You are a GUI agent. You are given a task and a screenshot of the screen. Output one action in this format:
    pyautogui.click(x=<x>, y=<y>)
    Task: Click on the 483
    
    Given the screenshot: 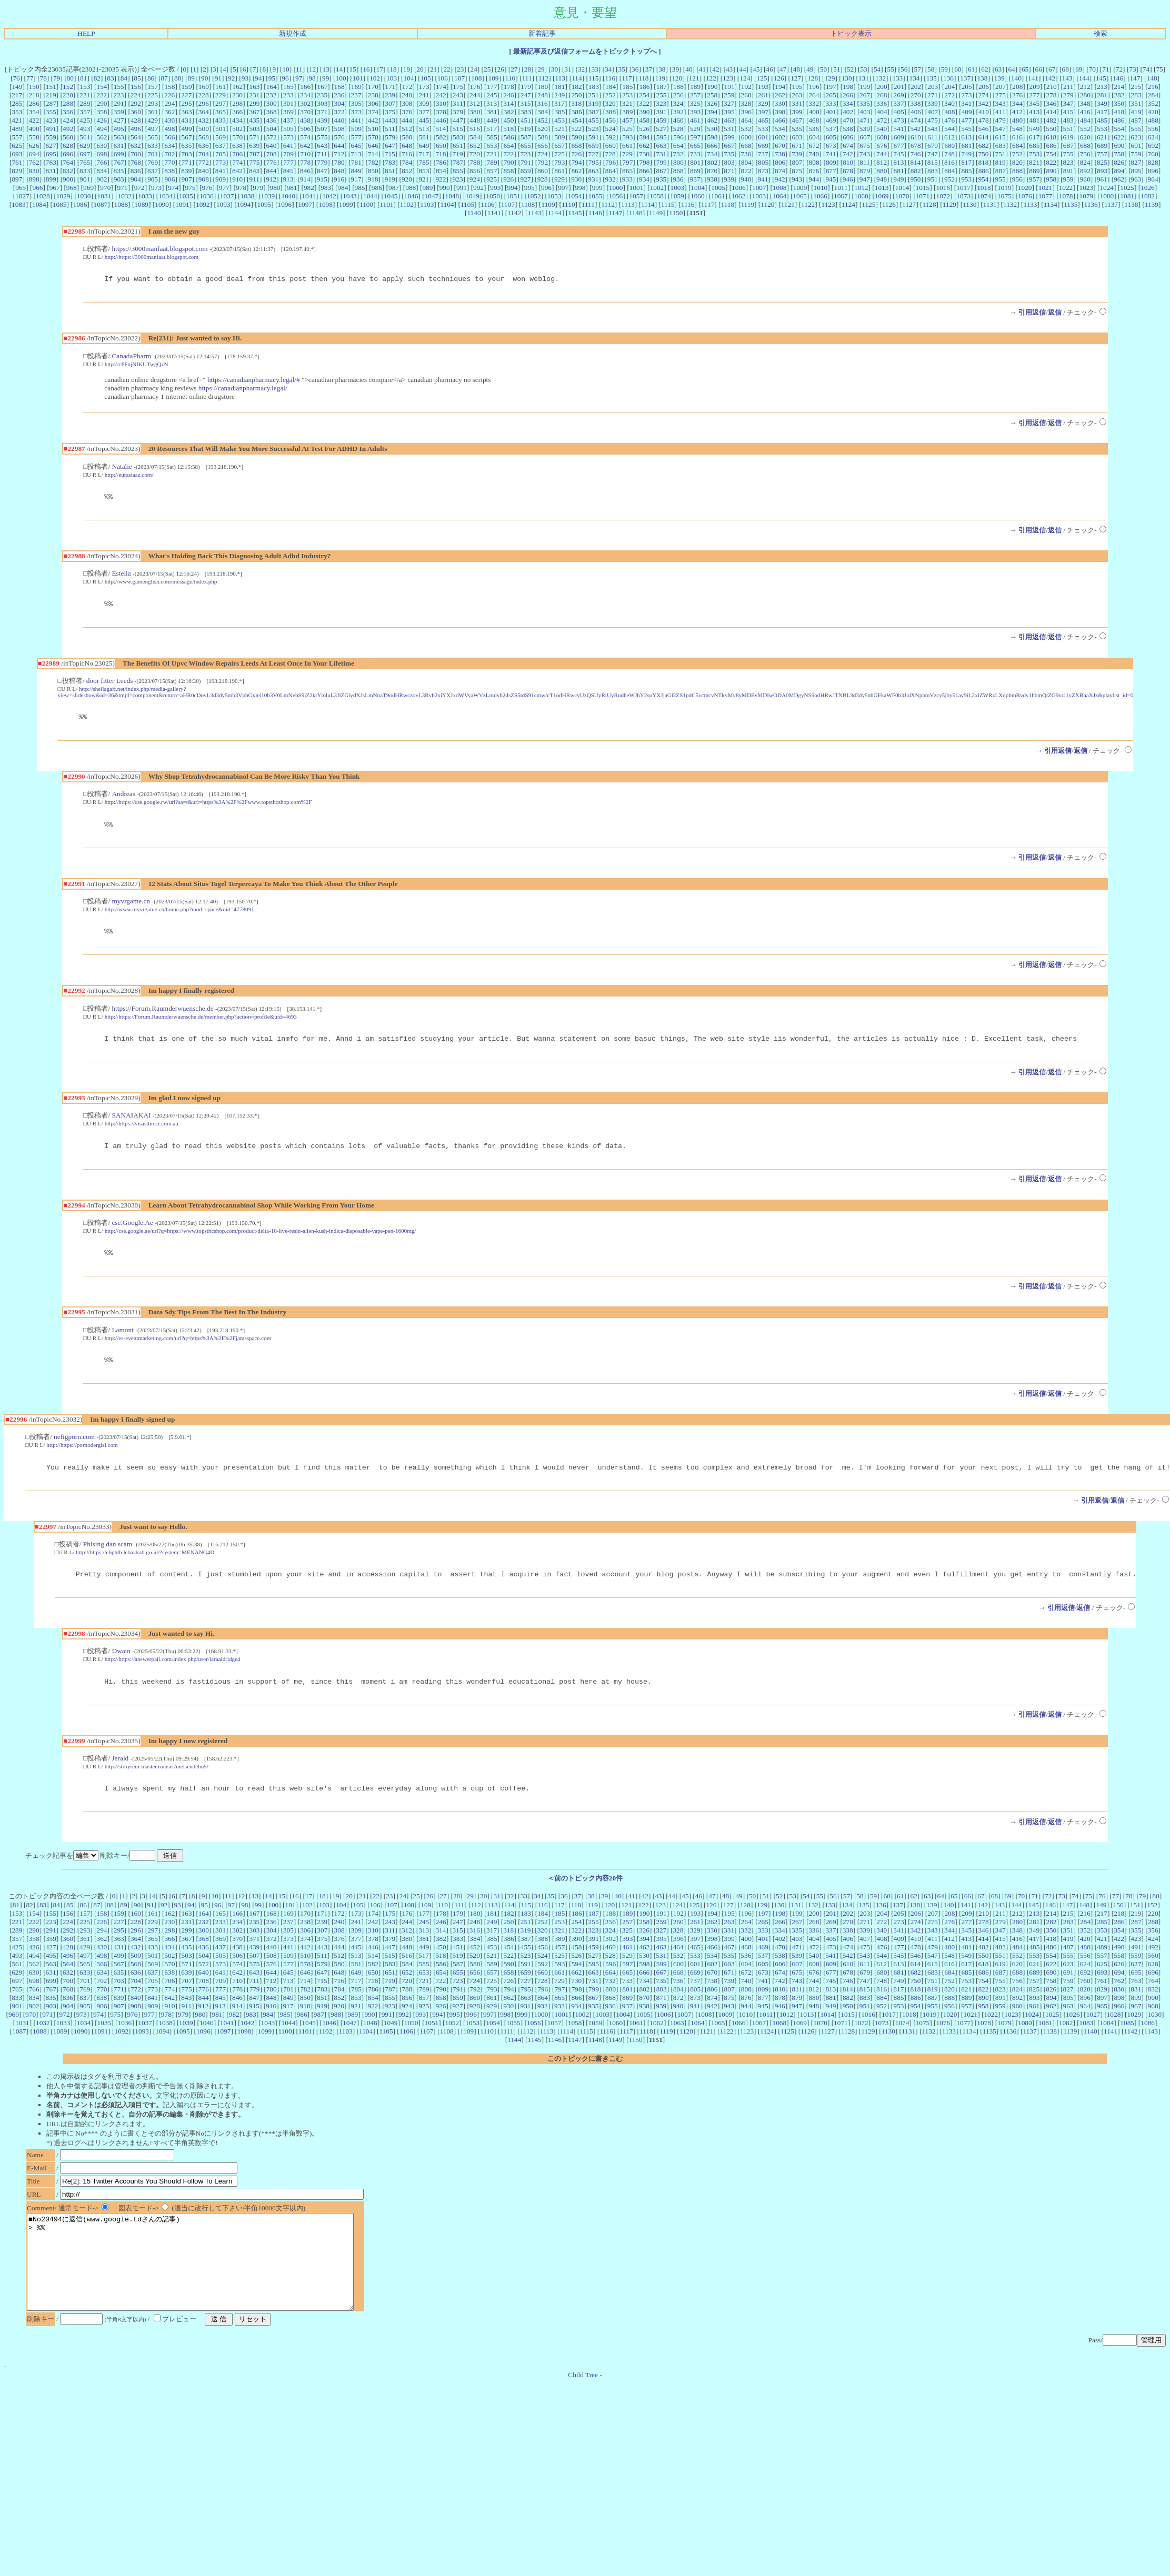 What is the action you would take?
    pyautogui.click(x=1068, y=120)
    